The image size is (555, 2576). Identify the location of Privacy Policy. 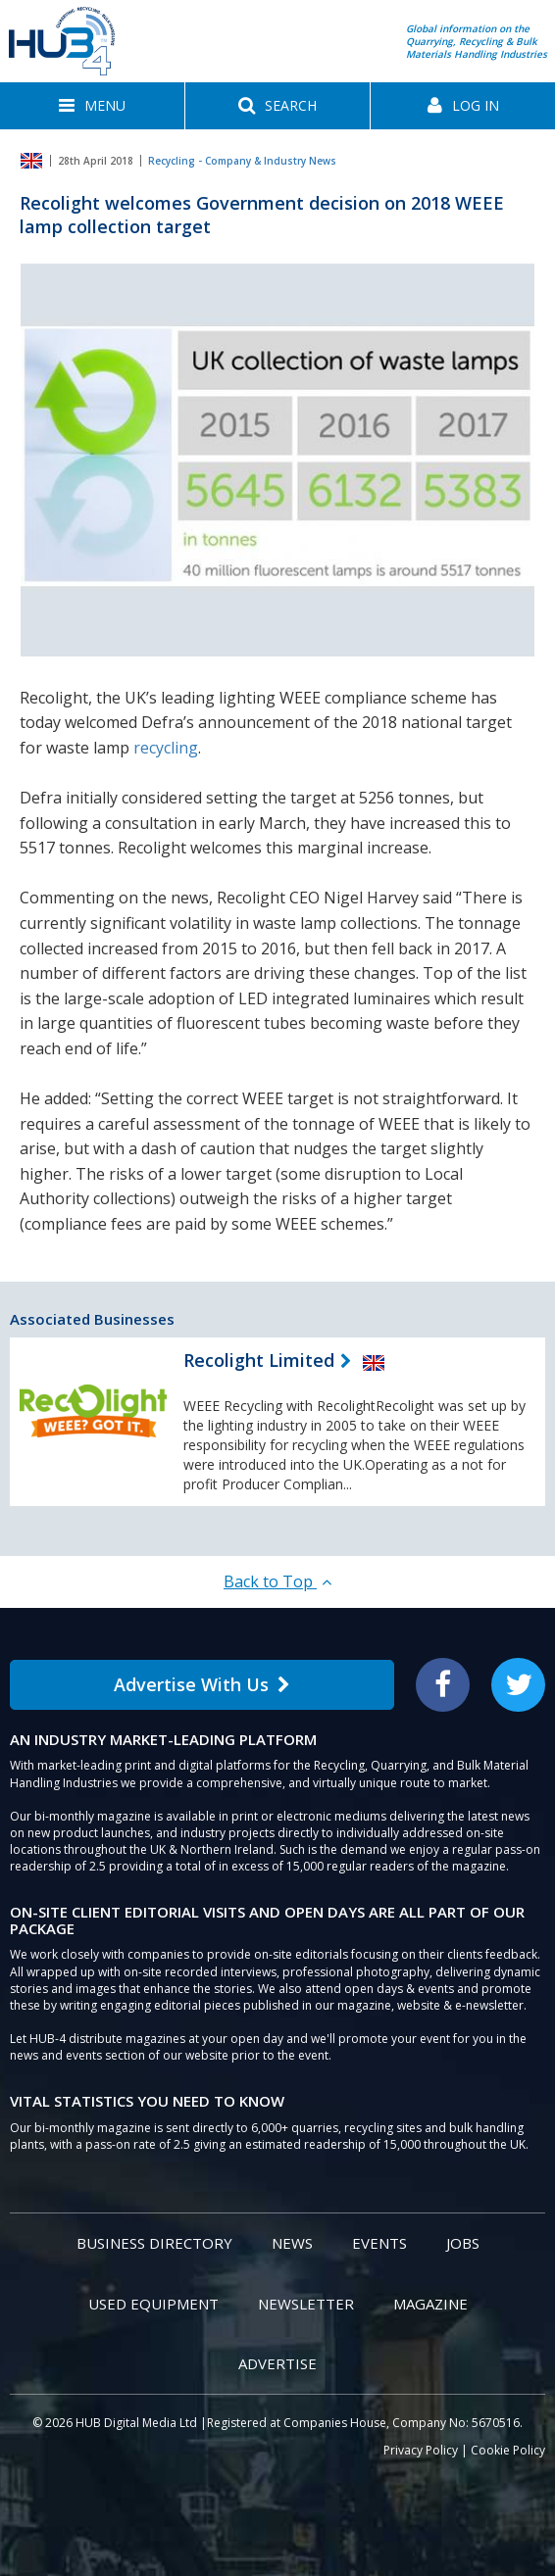
(420, 2450).